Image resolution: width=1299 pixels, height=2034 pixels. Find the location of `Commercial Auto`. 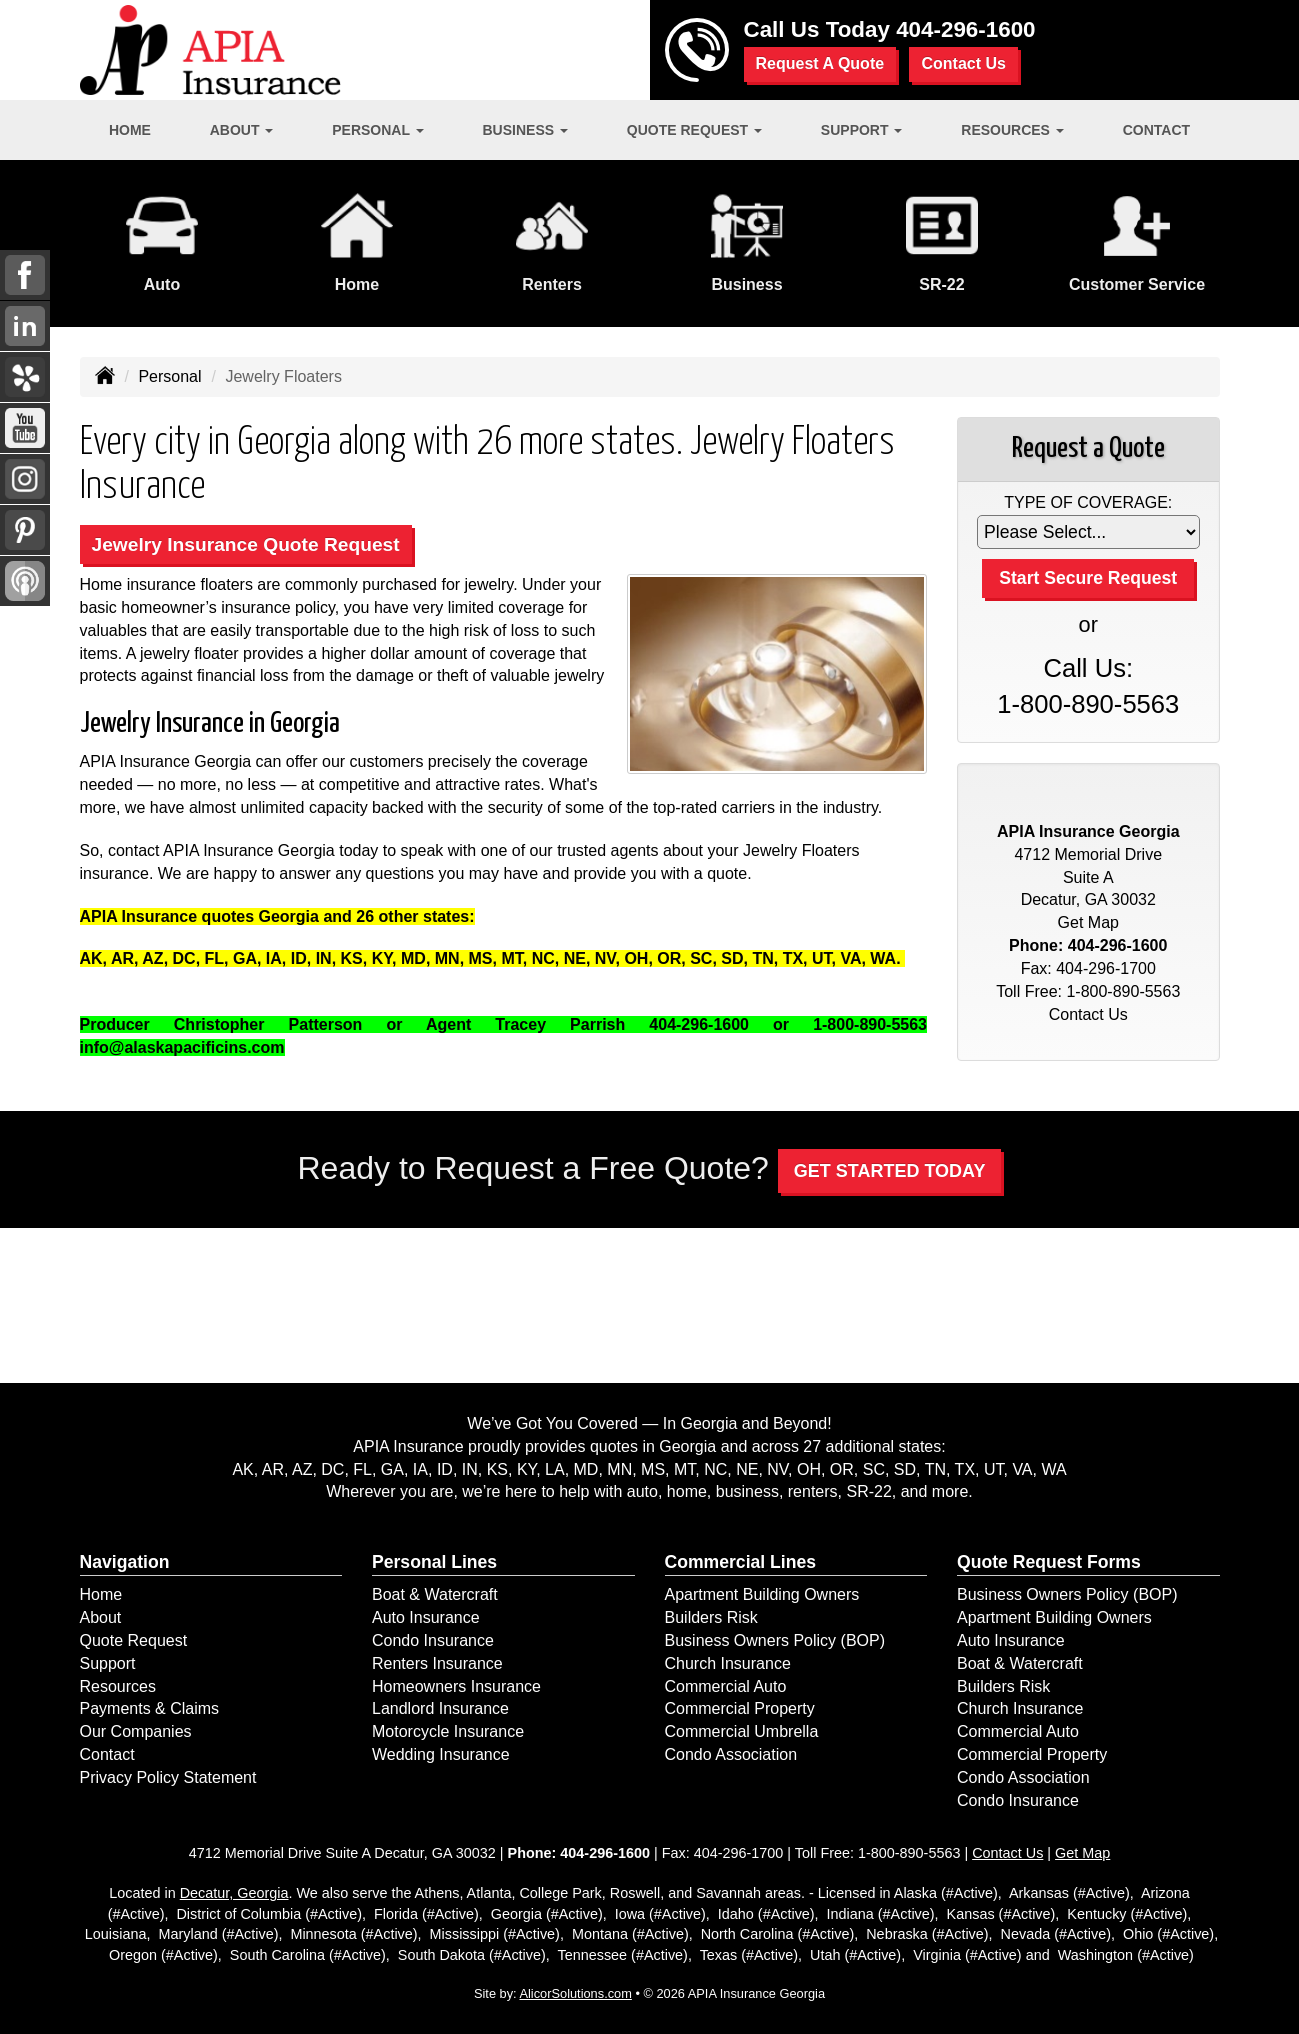

Commercial Auto is located at coordinates (726, 1686).